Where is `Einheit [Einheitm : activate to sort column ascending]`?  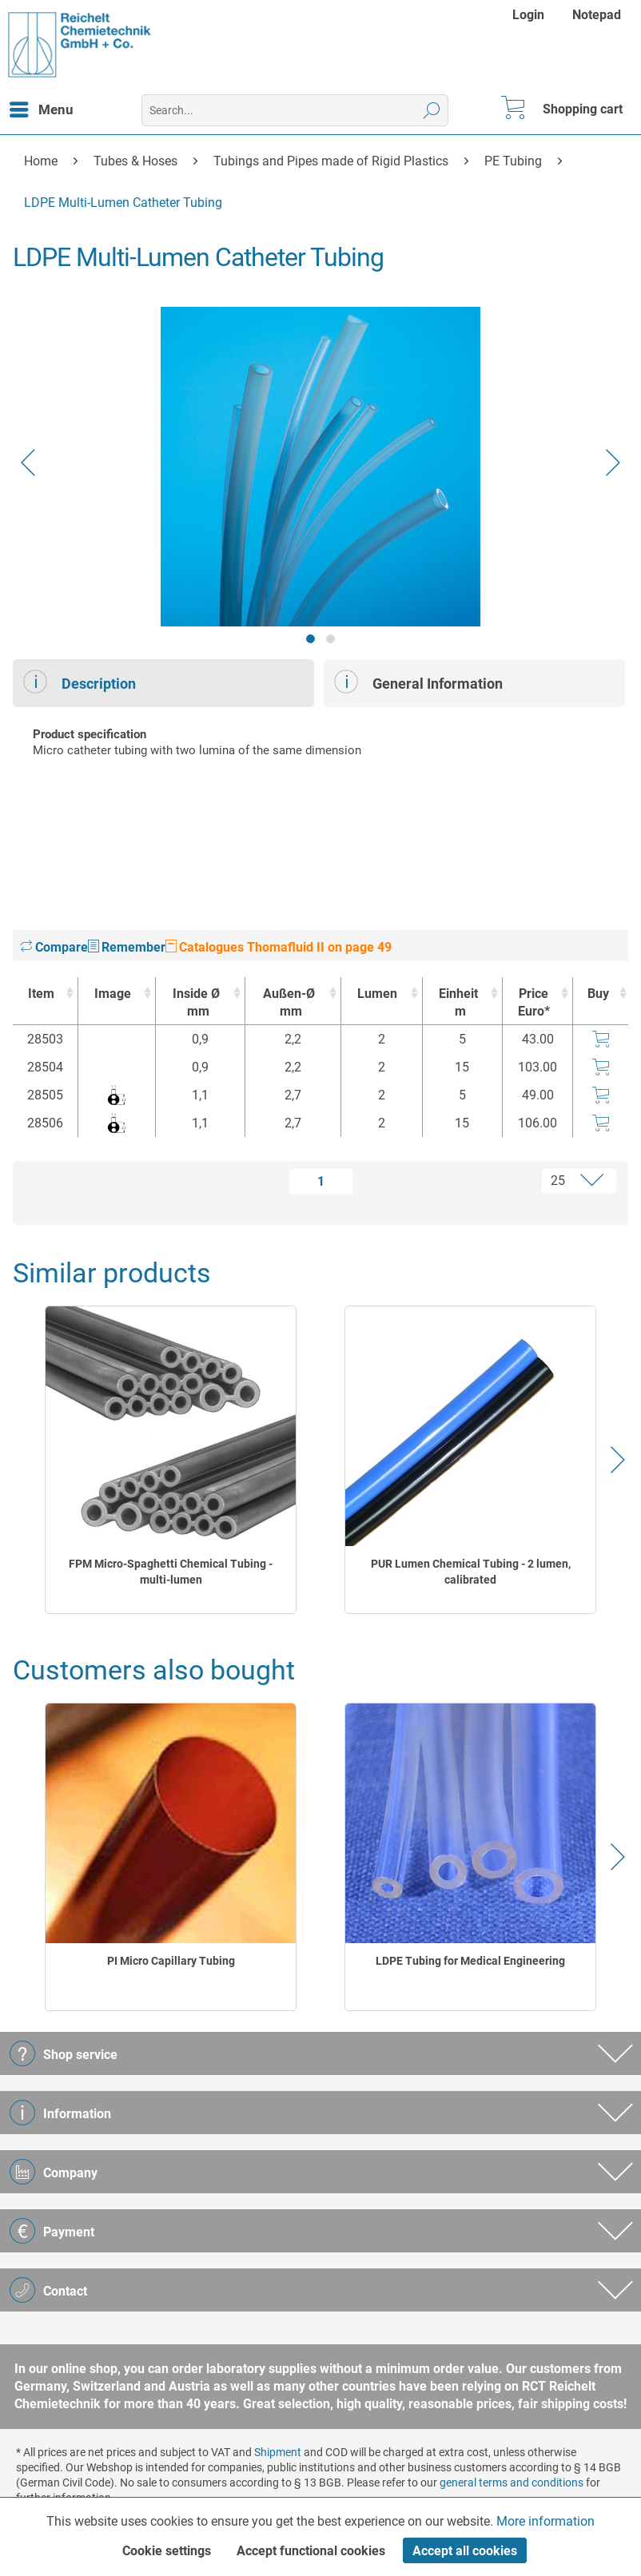 Einheit [Einheitm : activate to sort column ascending] is located at coordinates (458, 1003).